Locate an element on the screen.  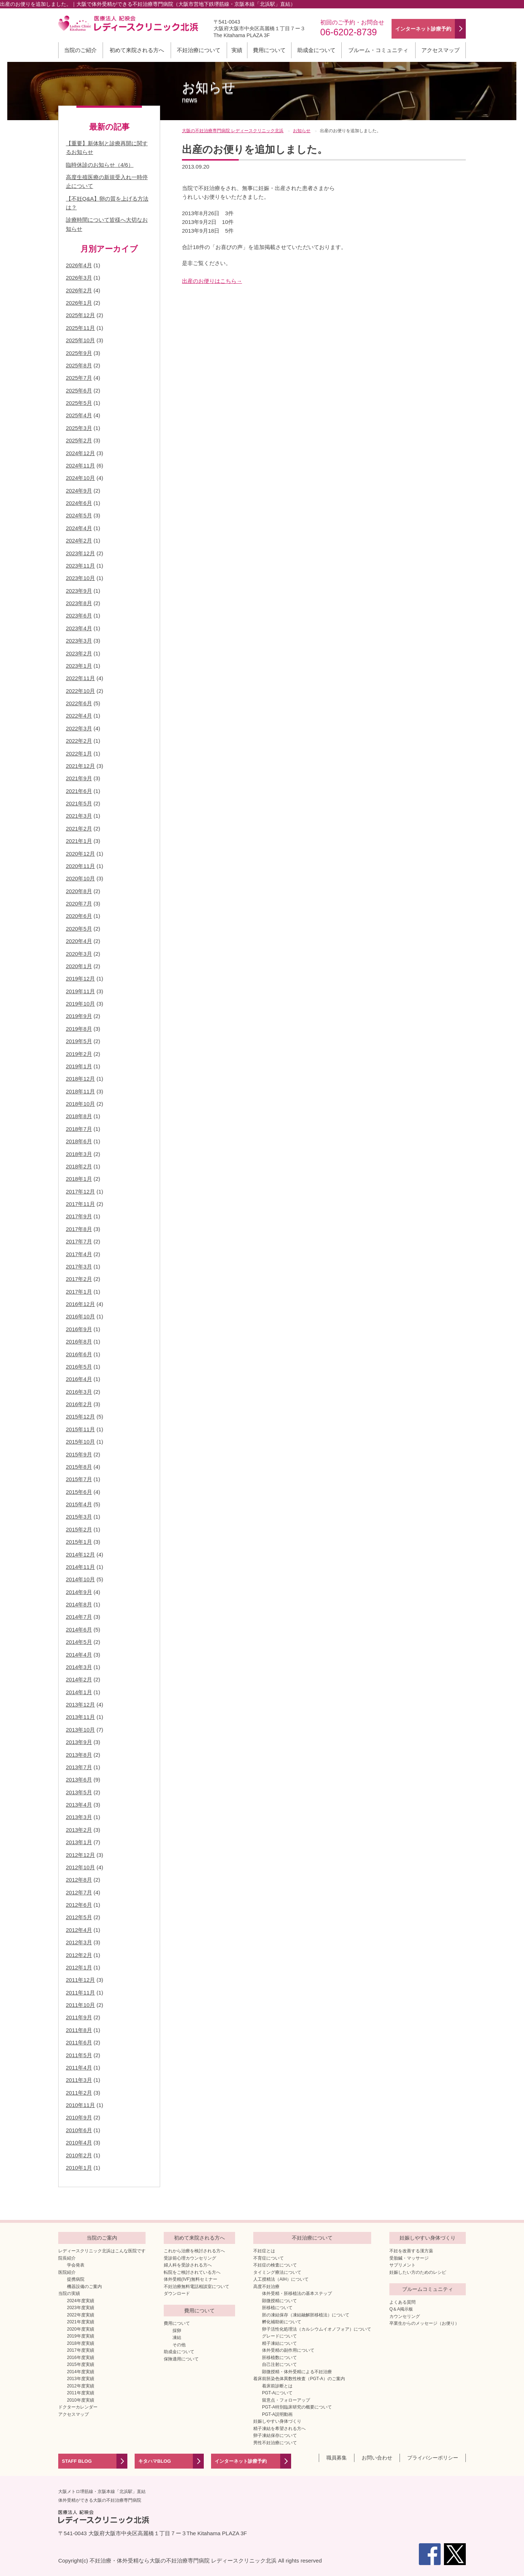
2020年12月 is located at coordinates (80, 854).